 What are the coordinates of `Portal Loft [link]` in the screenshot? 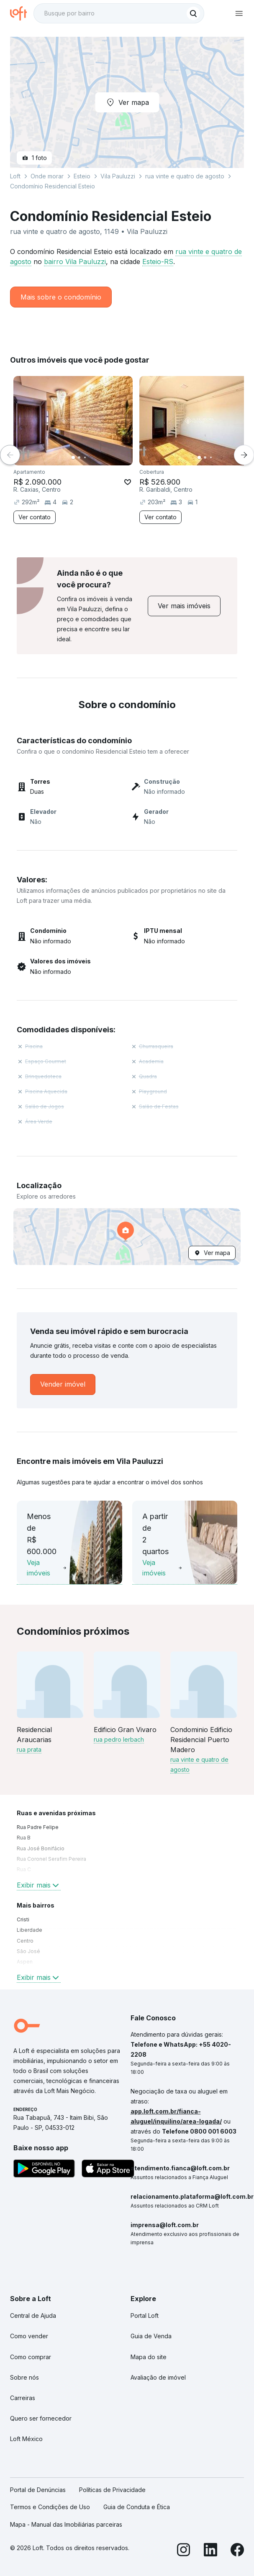 It's located at (145, 2315).